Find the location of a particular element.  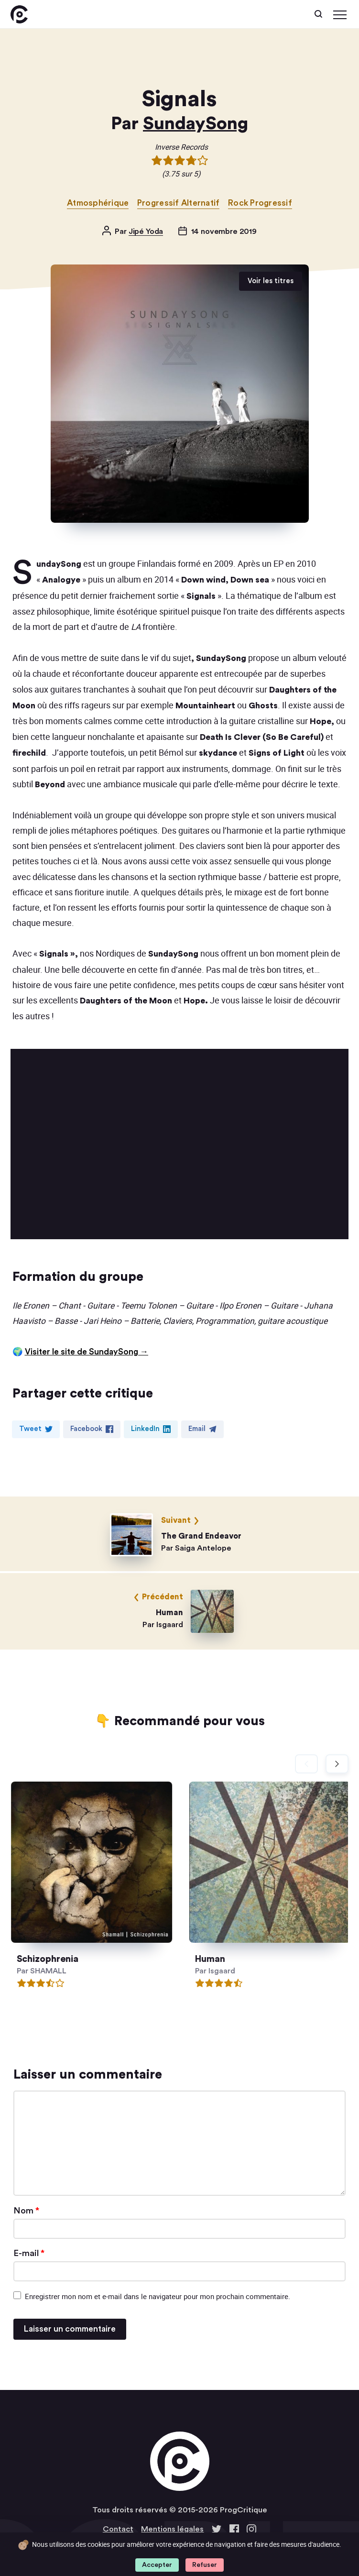

Facebook is located at coordinates (91, 1429).